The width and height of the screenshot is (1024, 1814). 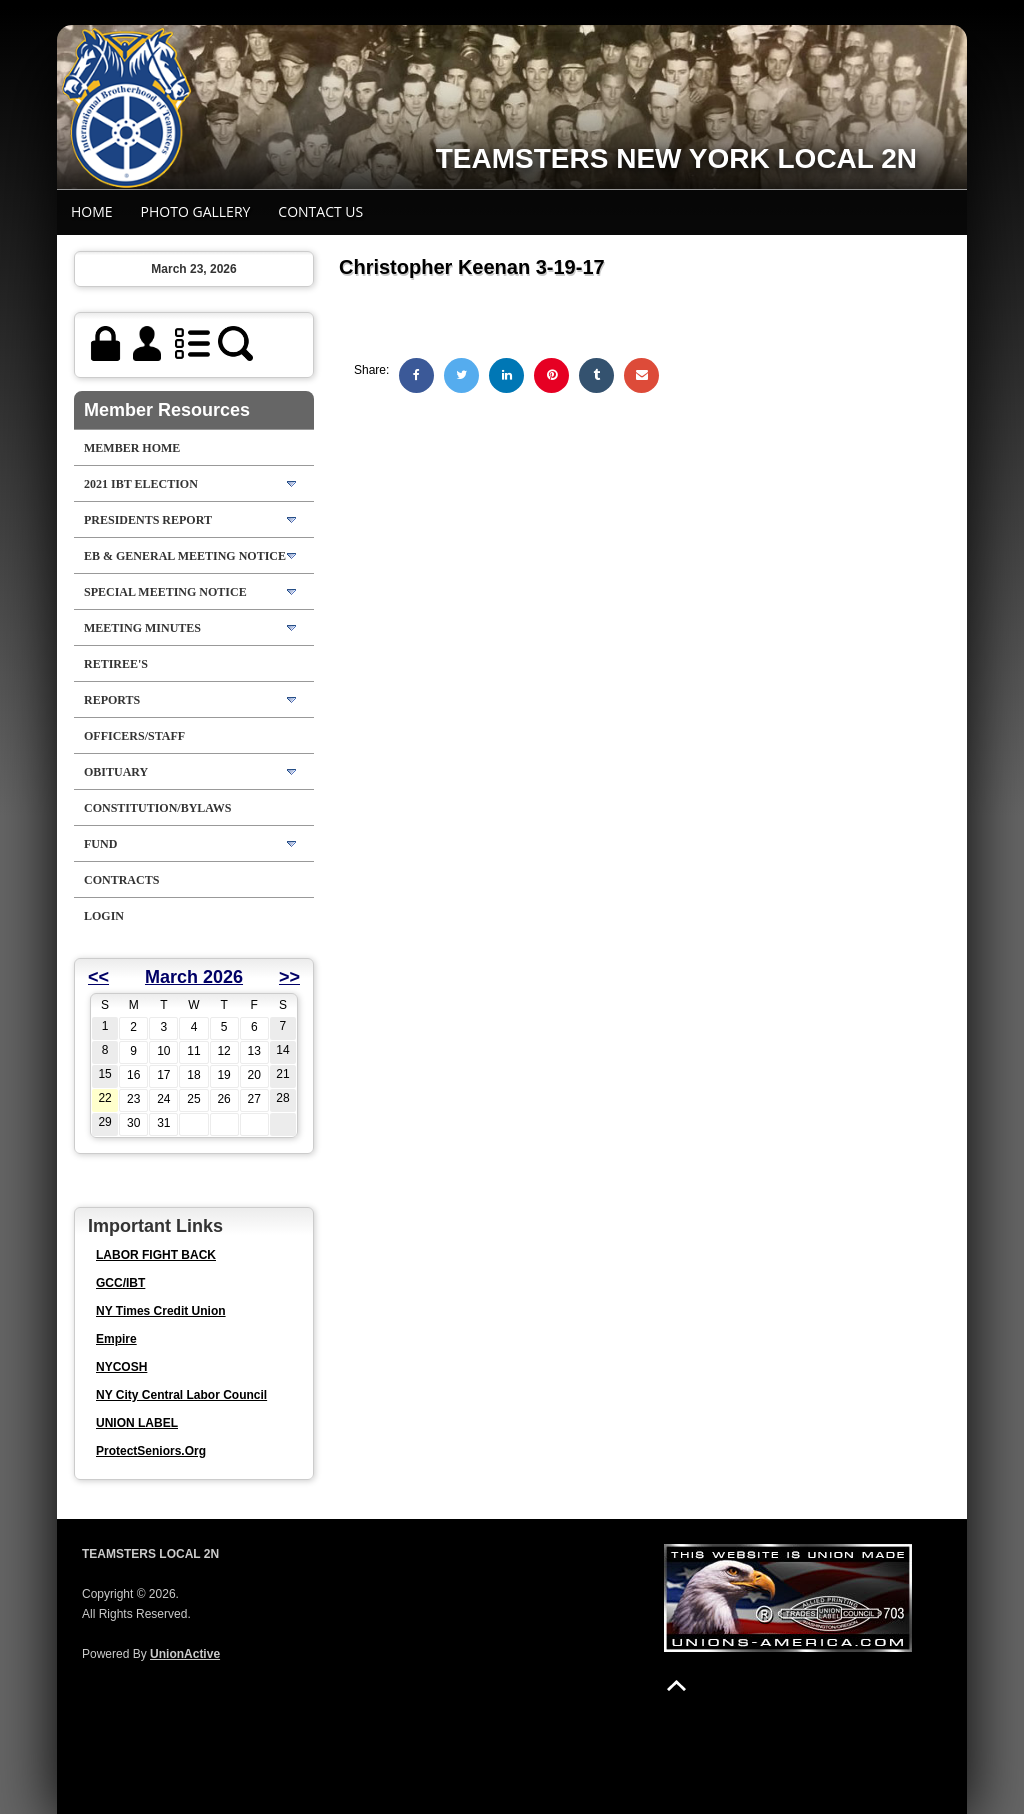 I want to click on 2021 IBT Election, so click(x=141, y=484).